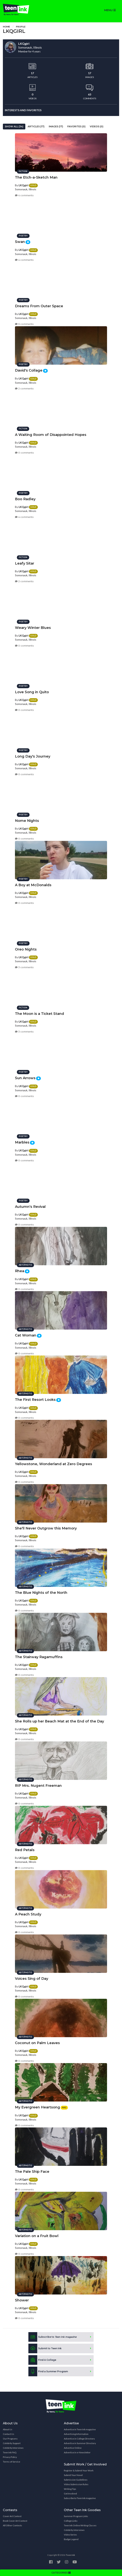  Describe the element at coordinates (10, 2457) in the screenshot. I see `Privacy Policy` at that location.